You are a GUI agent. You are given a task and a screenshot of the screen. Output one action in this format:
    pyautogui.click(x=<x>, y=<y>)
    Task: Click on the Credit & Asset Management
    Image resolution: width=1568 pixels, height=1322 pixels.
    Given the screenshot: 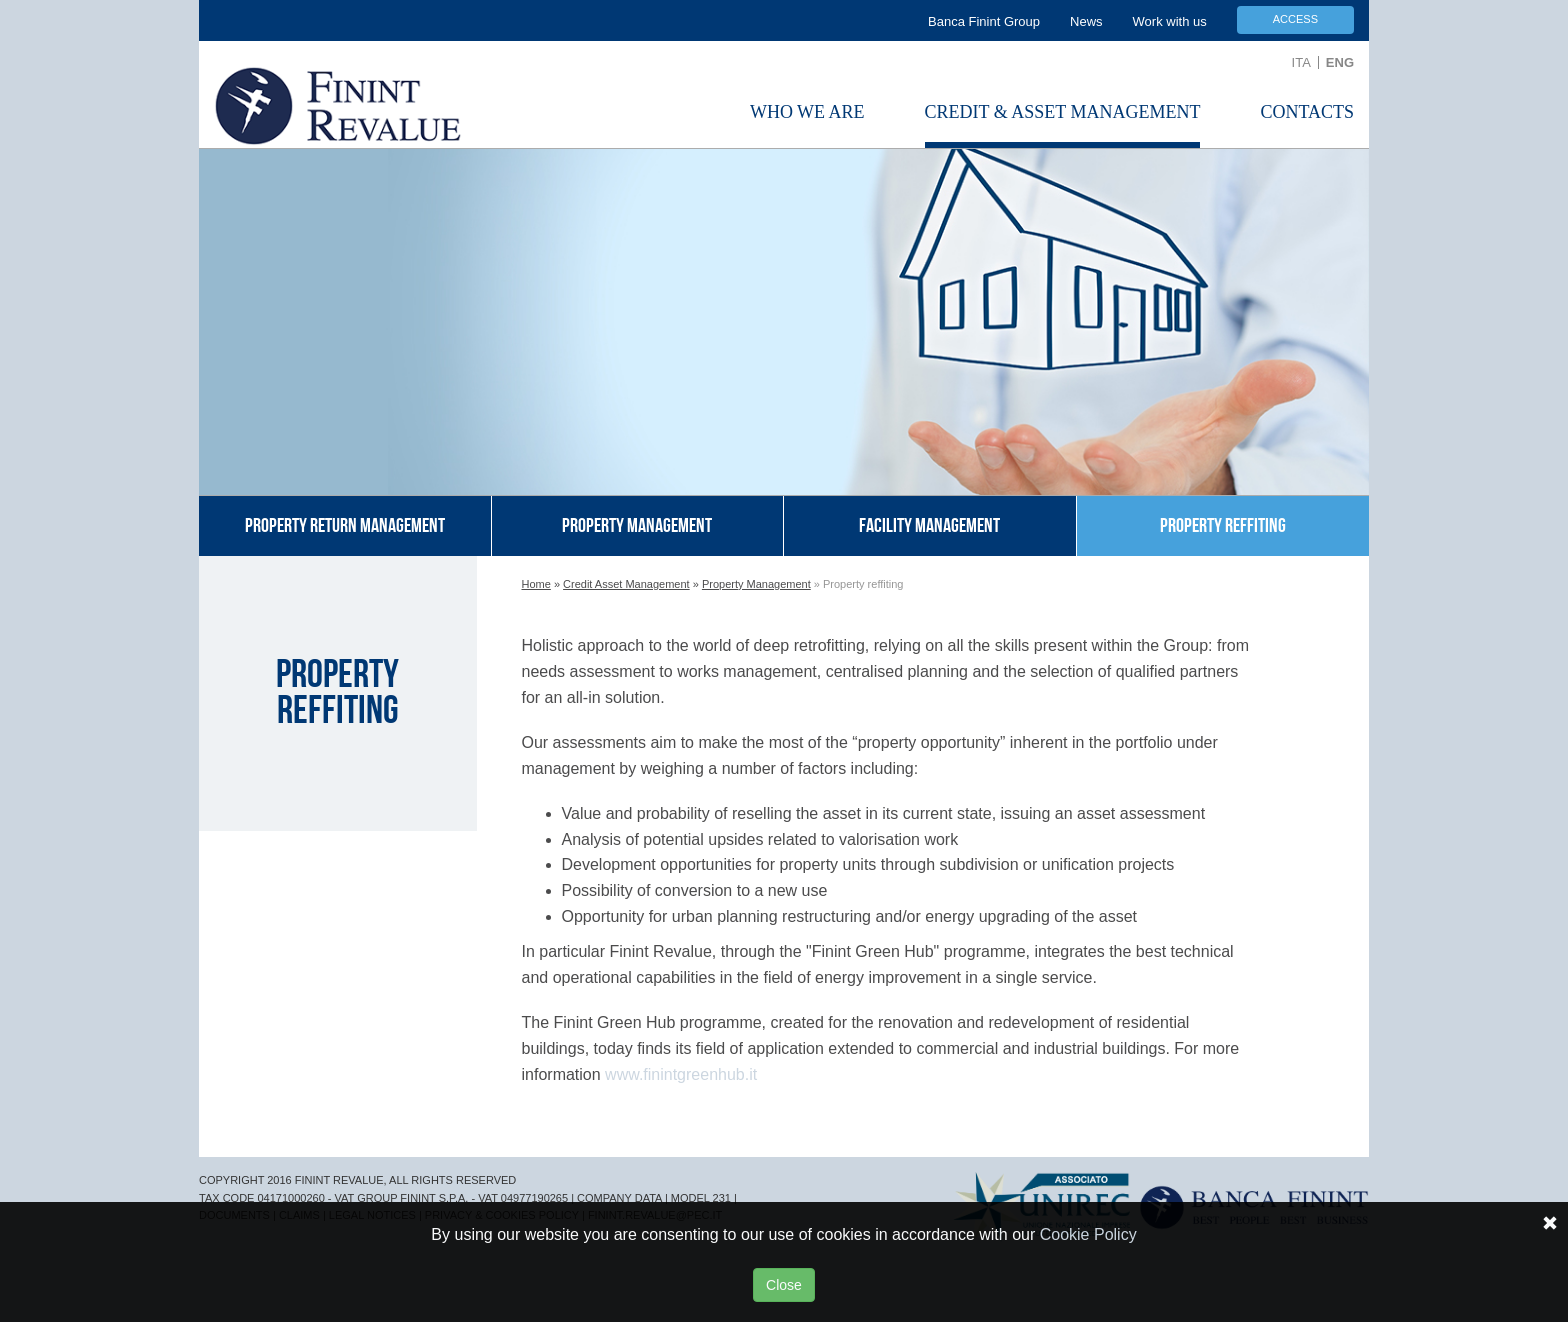 What is the action you would take?
    pyautogui.click(x=1063, y=112)
    